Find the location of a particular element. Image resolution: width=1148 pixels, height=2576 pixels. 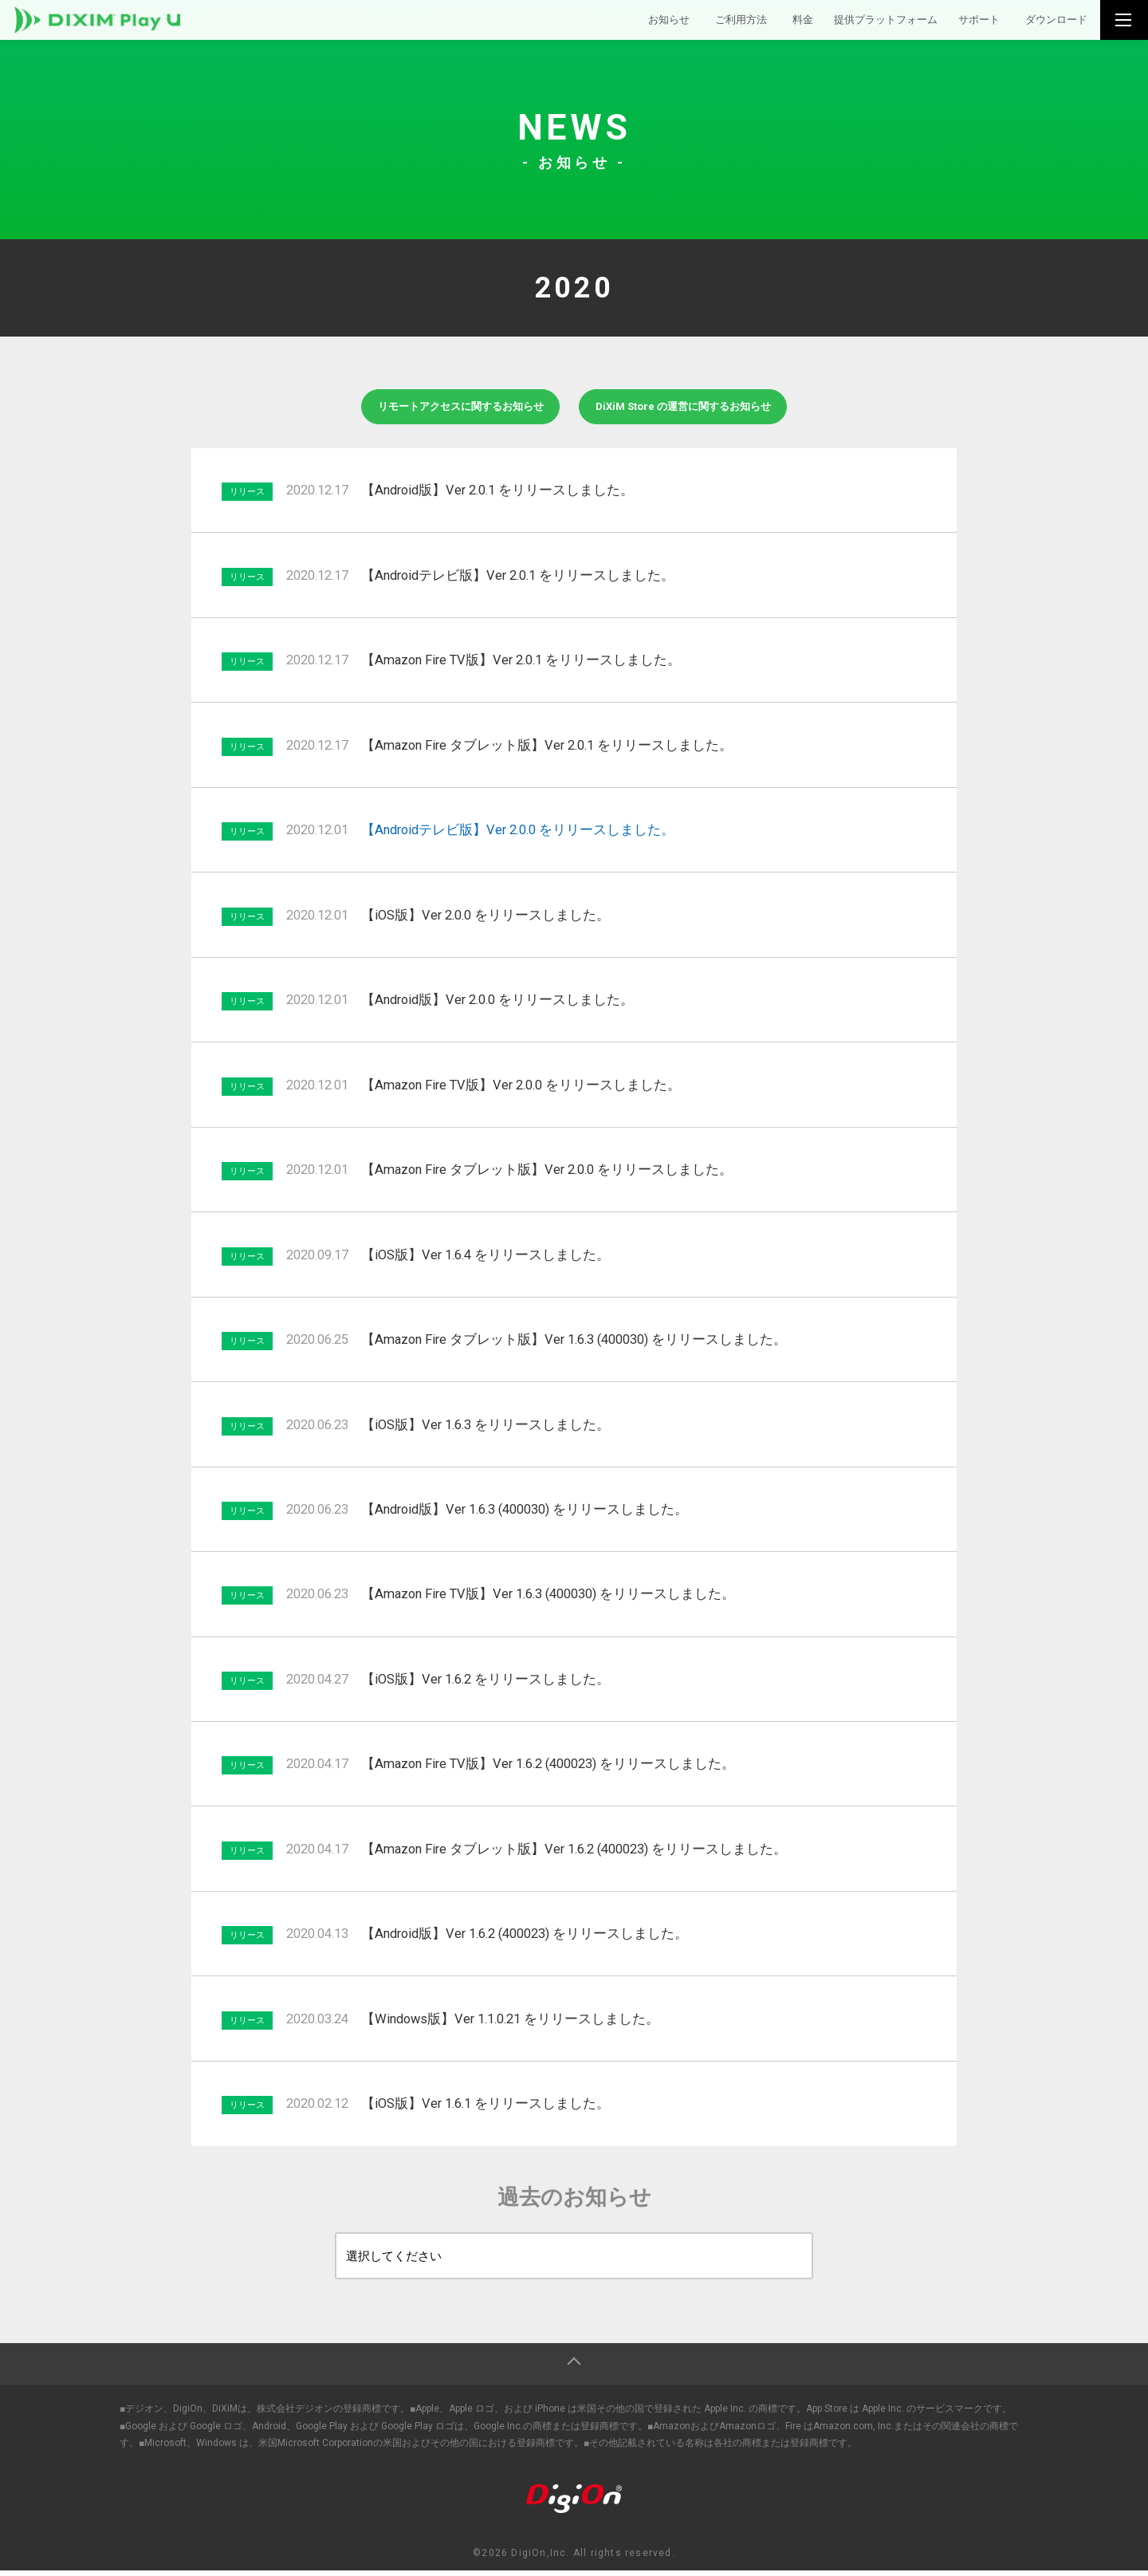

ご利用方法 is located at coordinates (702, 23).